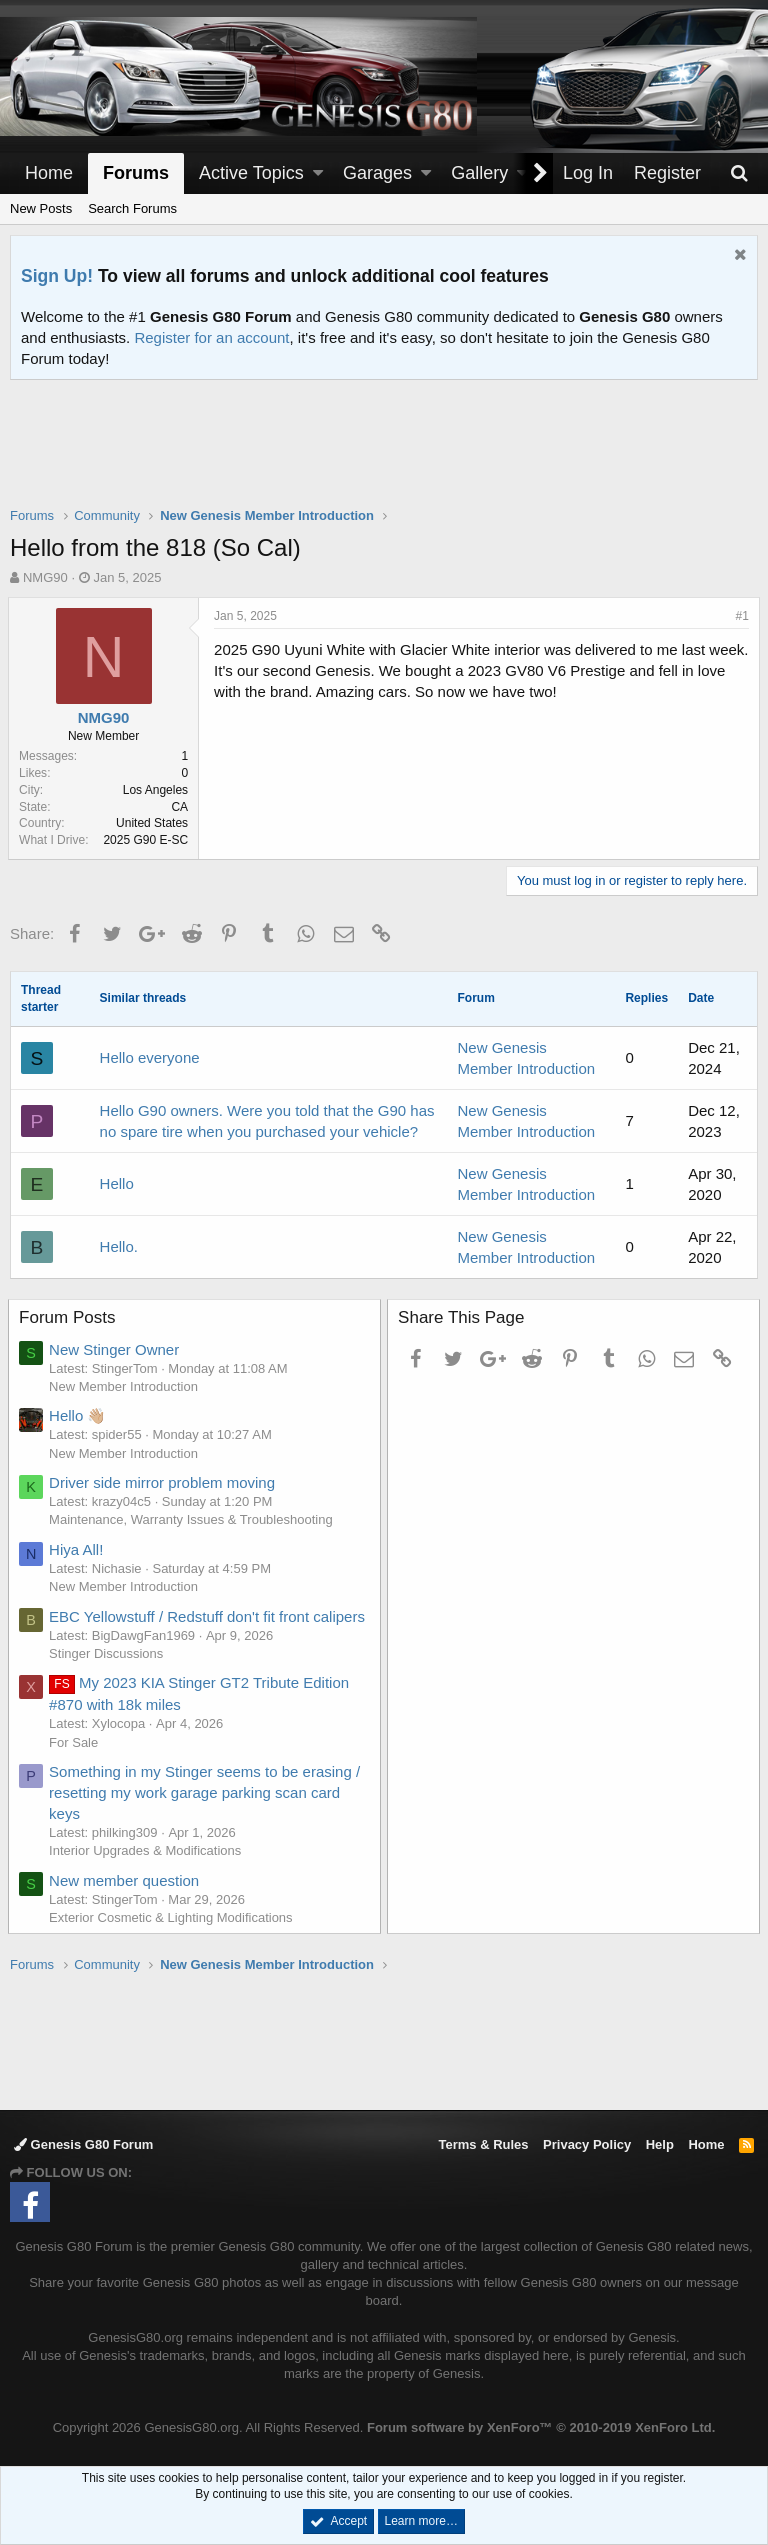  I want to click on Hello, so click(117, 1183).